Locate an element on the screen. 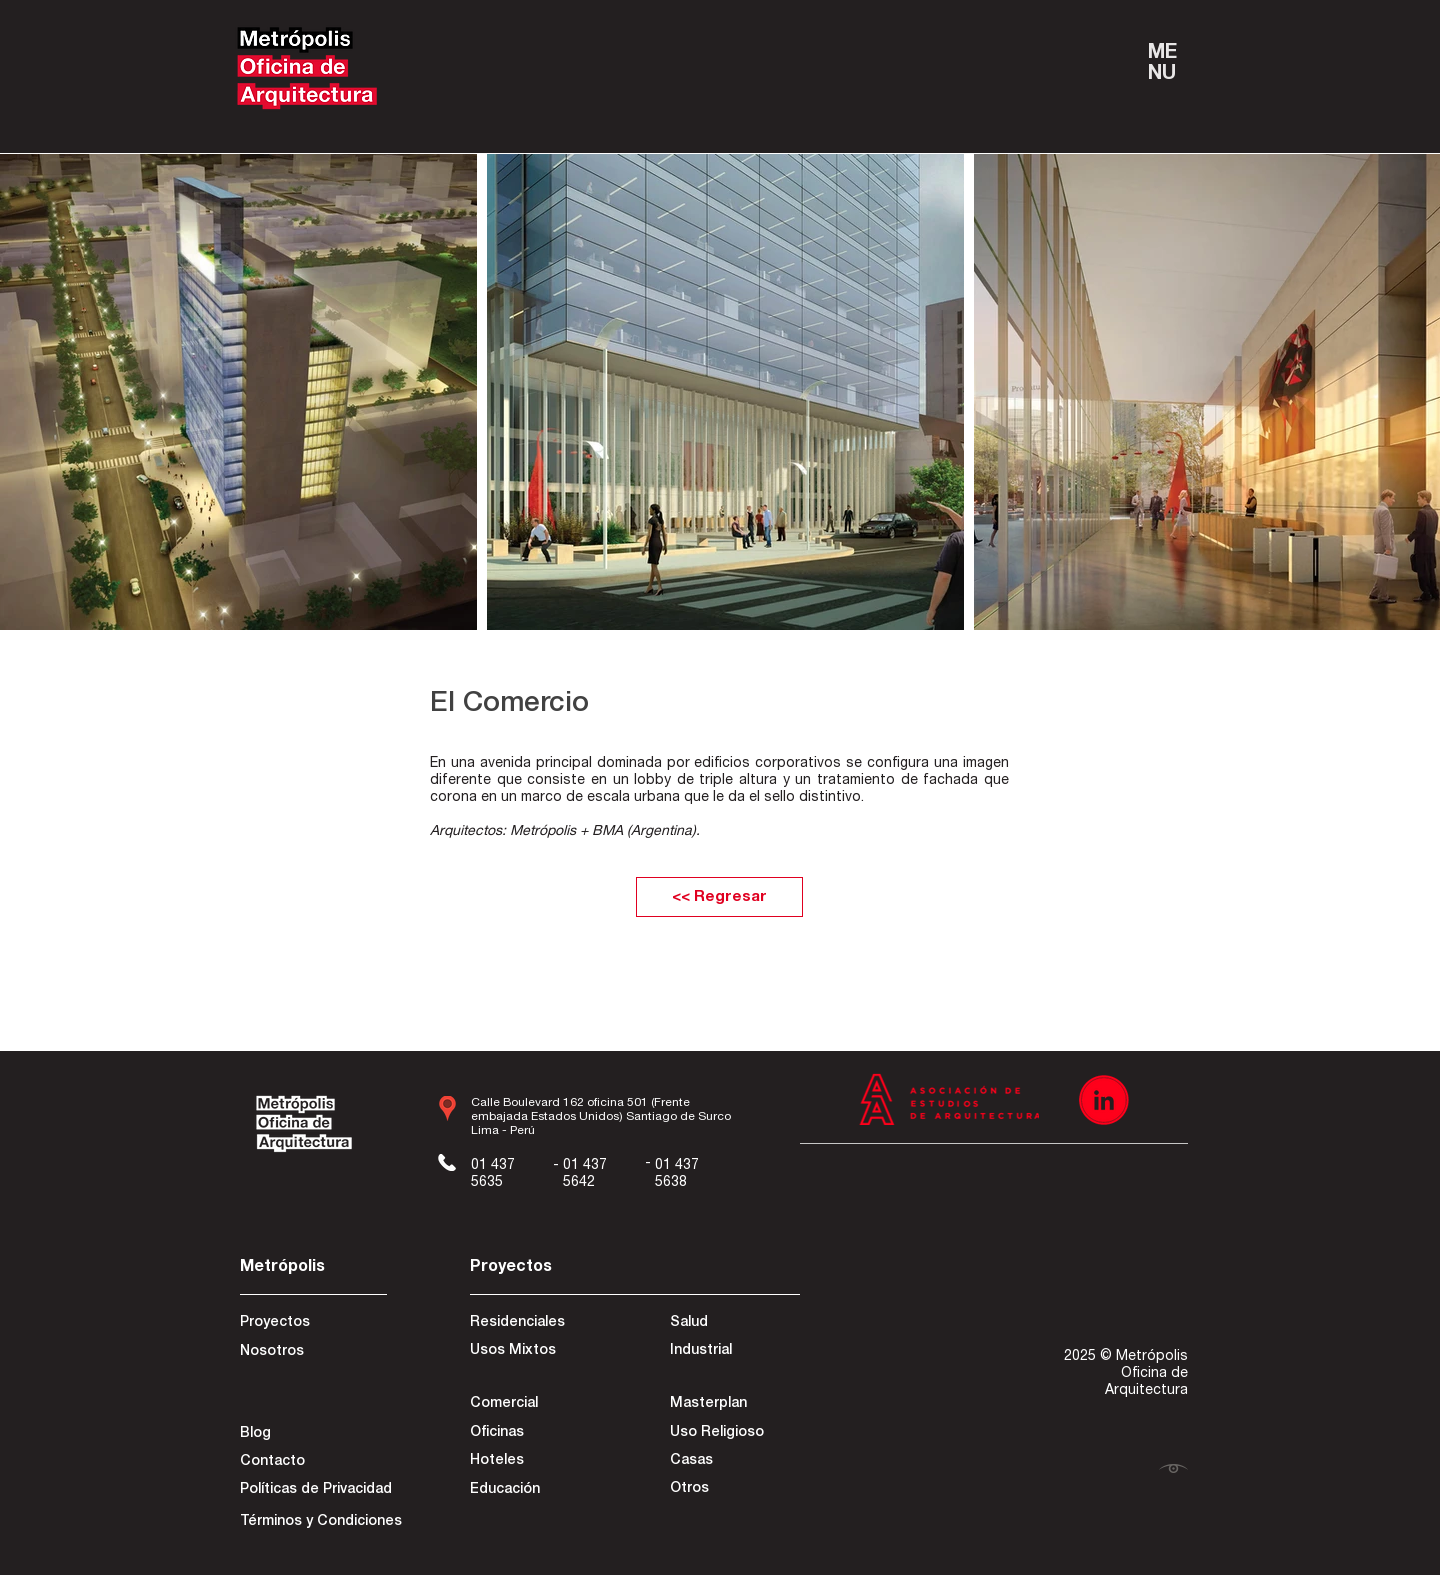 This screenshot has width=1440, height=1575. [Metrópolis] is located at coordinates (311, 1268).